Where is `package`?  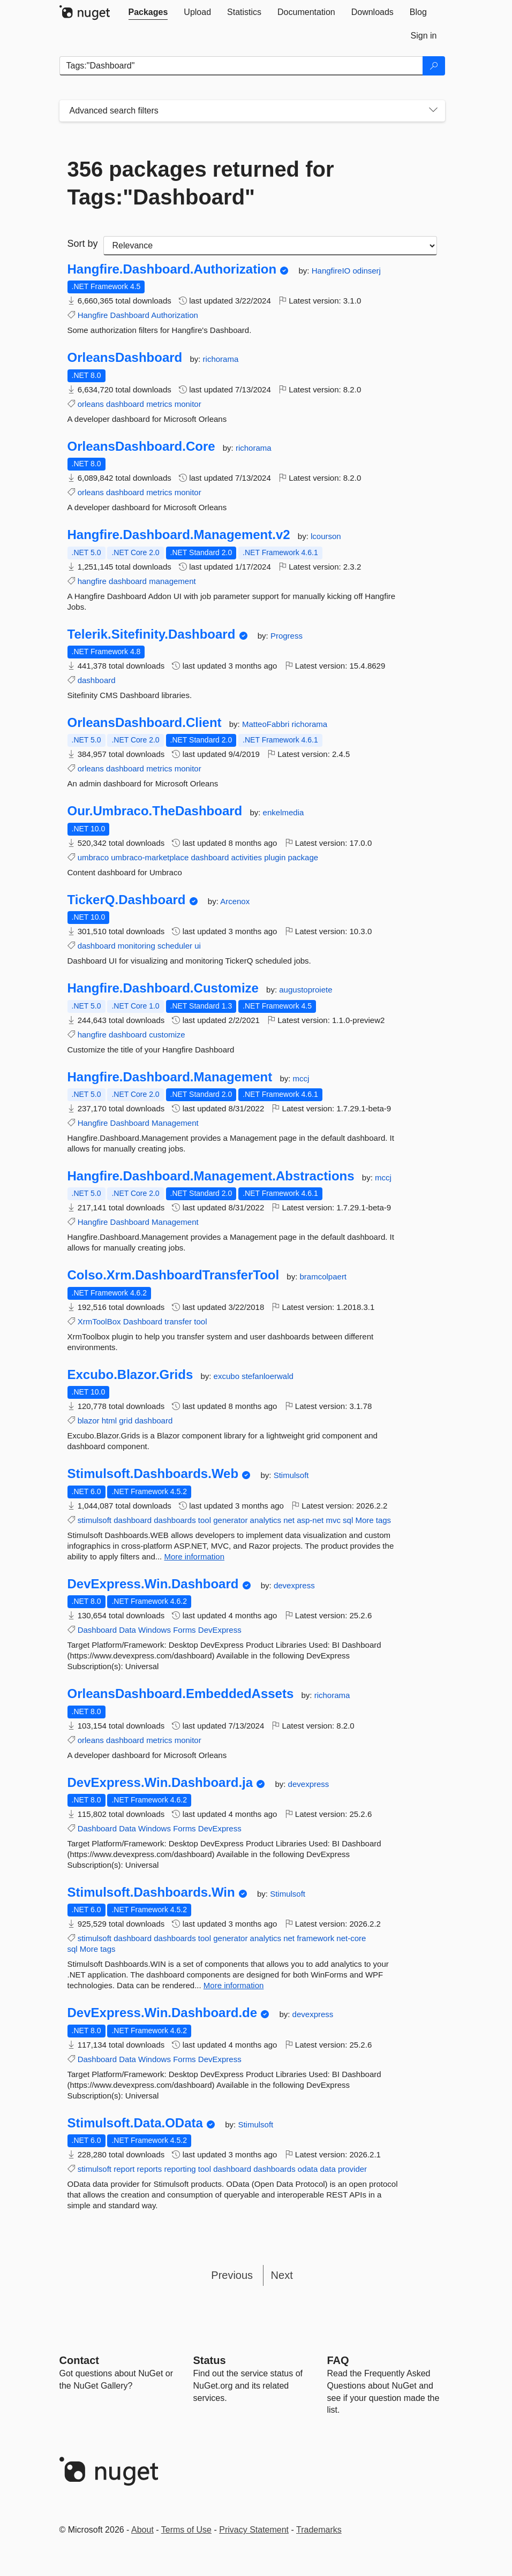 package is located at coordinates (303, 857).